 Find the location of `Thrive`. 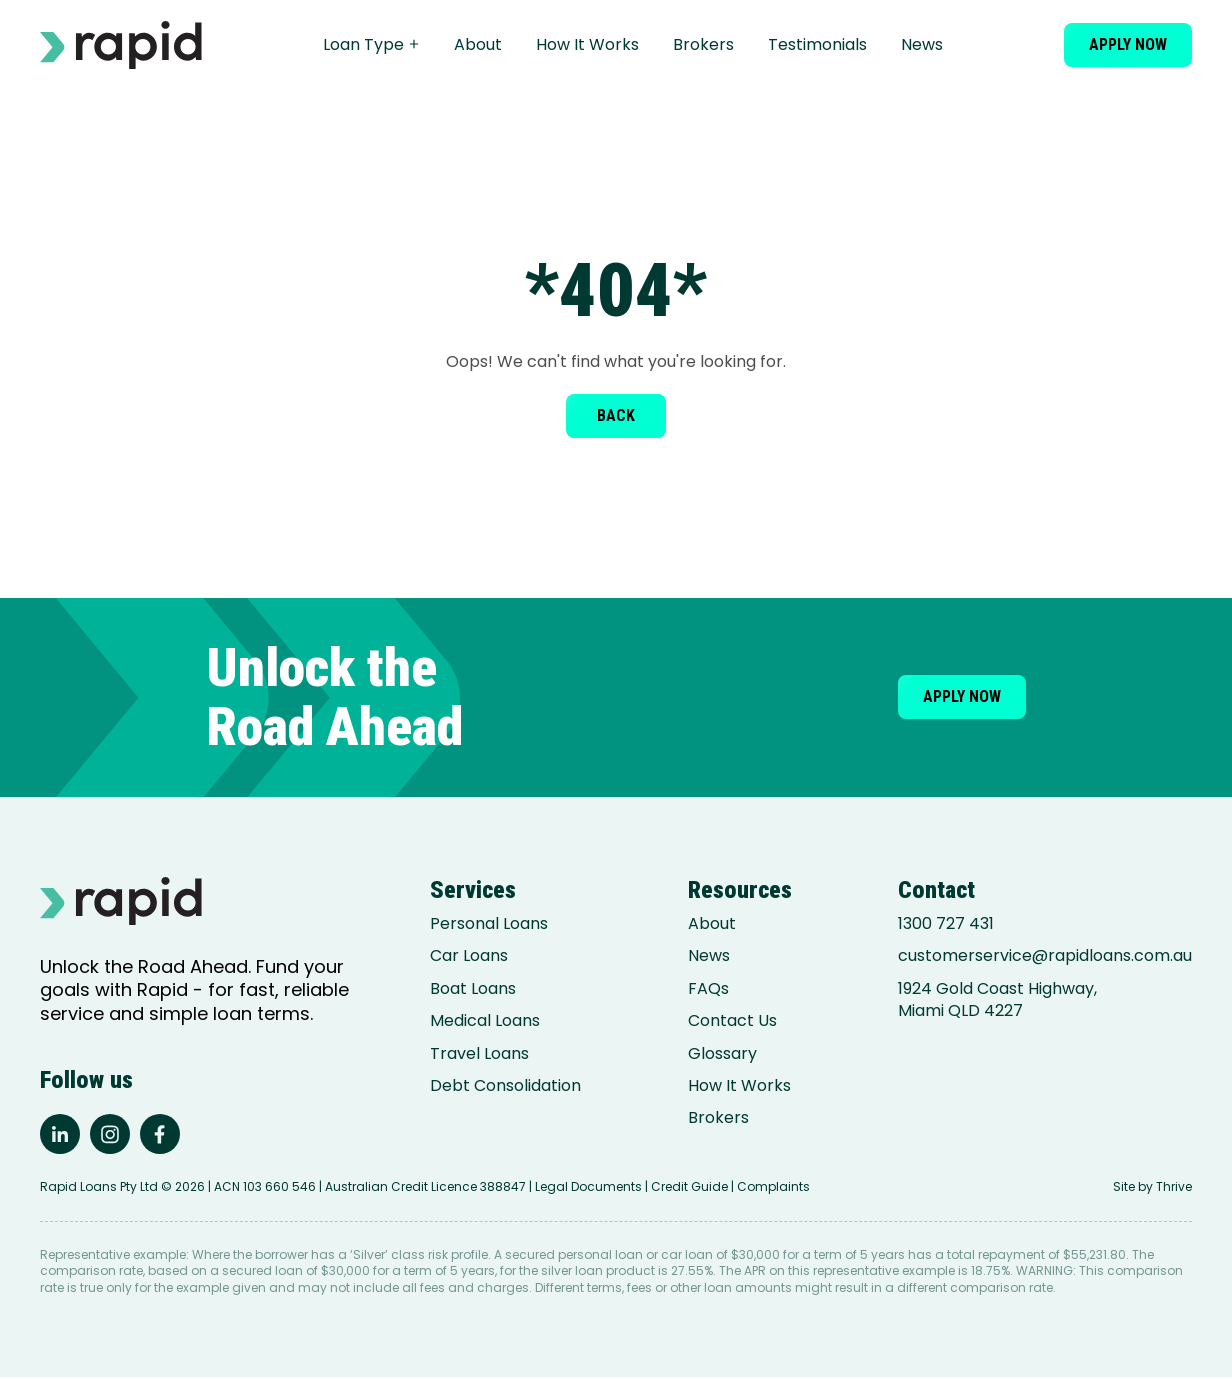

Thrive is located at coordinates (1174, 1188).